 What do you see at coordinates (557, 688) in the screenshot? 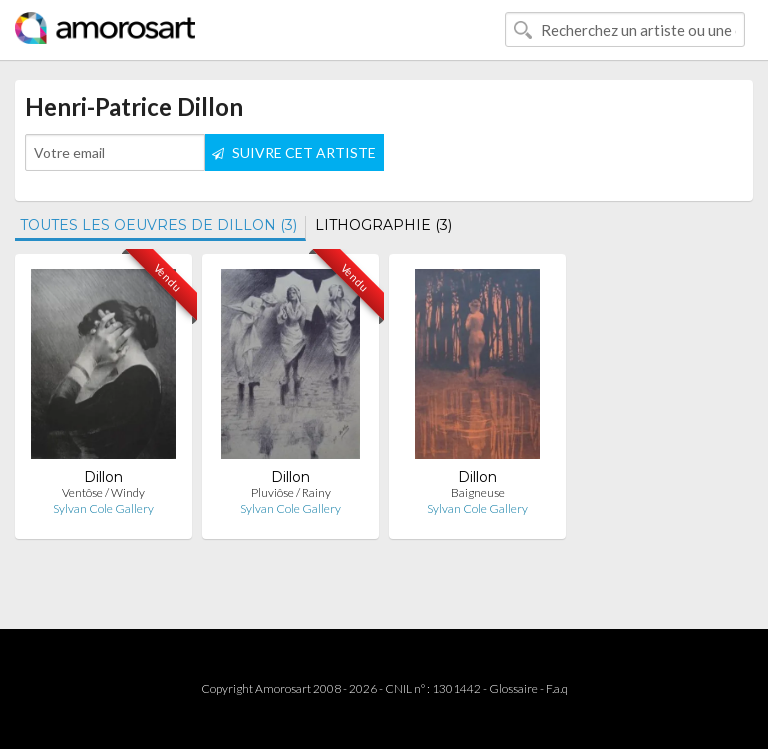
I see `F.a.q` at bounding box center [557, 688].